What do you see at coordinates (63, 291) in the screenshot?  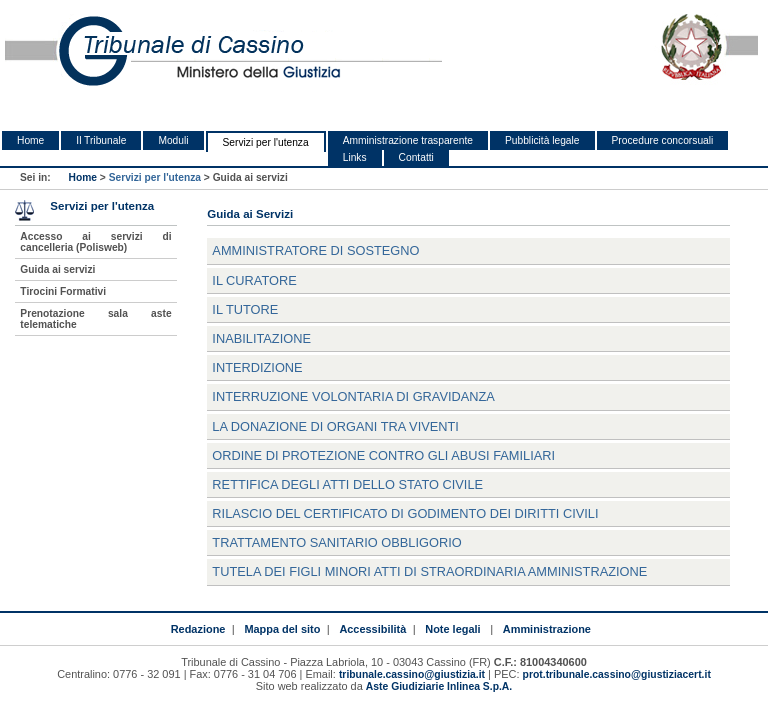 I see `Tirocini Formativi` at bounding box center [63, 291].